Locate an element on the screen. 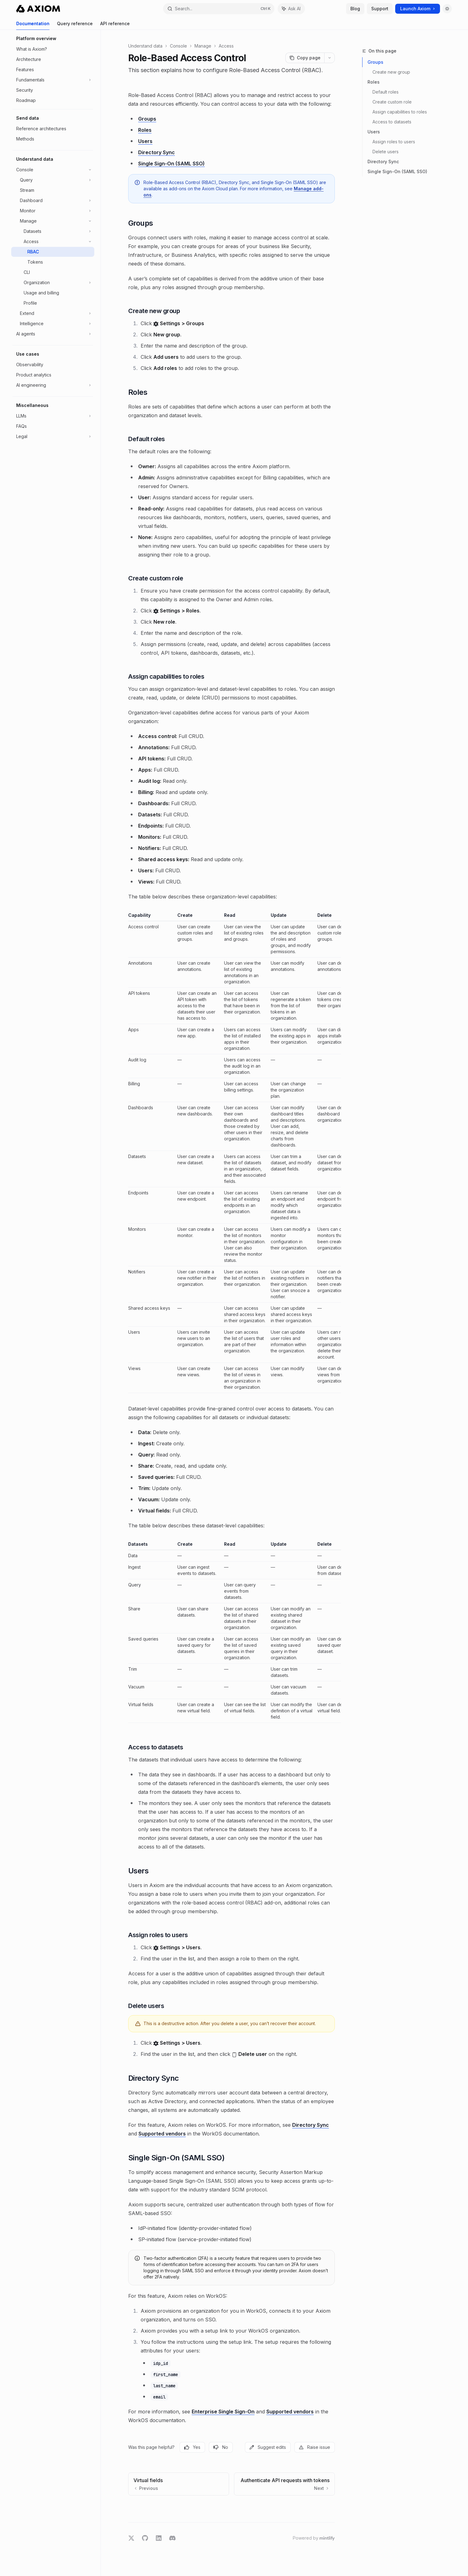 This screenshot has width=468, height=2576. [Toggle Fundamentals section] is located at coordinates (52, 80).